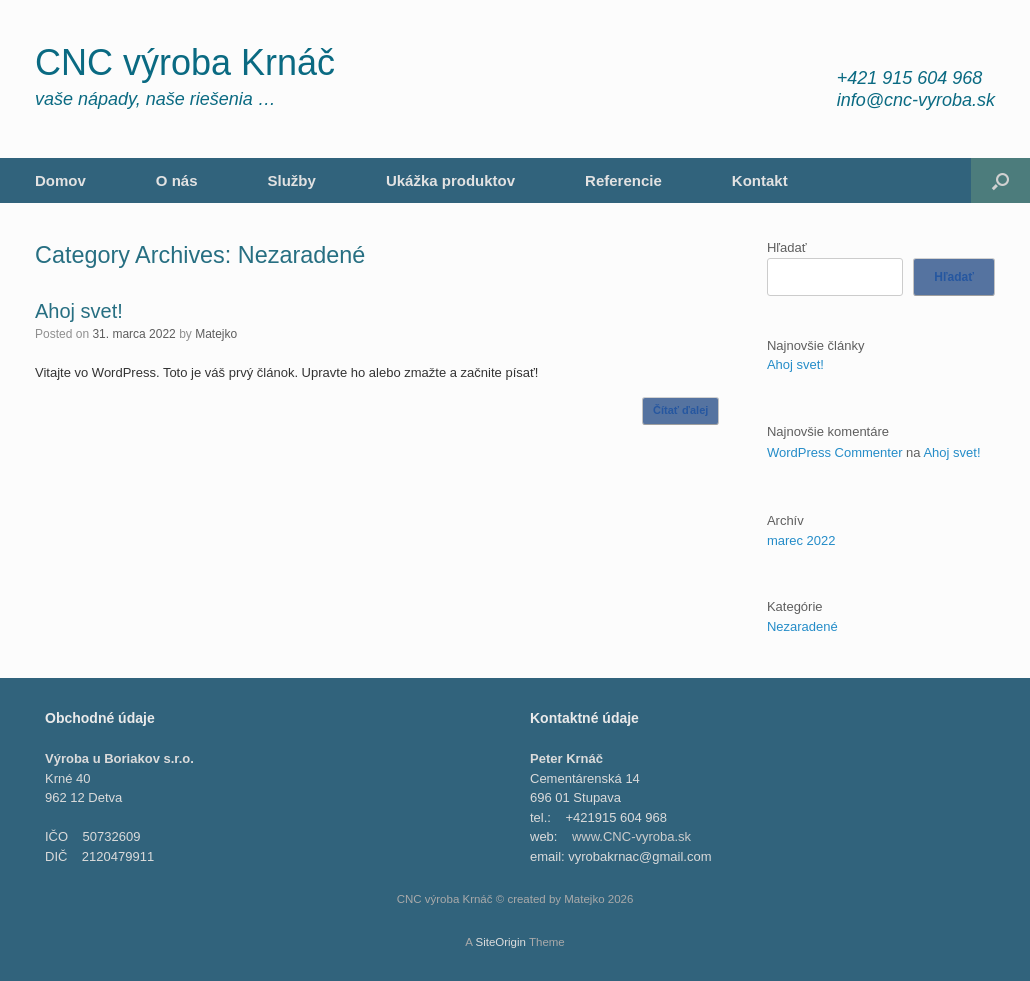 The height and width of the screenshot is (981, 1030). I want to click on marec 2022, so click(801, 540).